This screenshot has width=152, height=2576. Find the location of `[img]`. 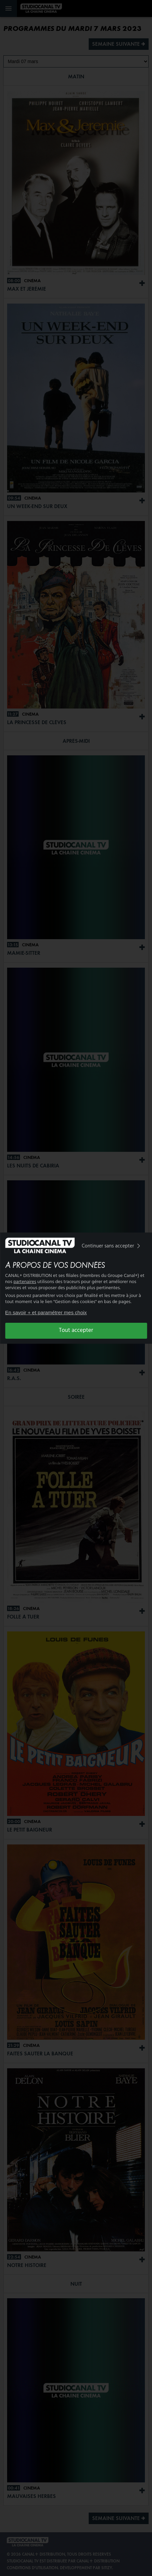

[img] is located at coordinates (138, 1246).